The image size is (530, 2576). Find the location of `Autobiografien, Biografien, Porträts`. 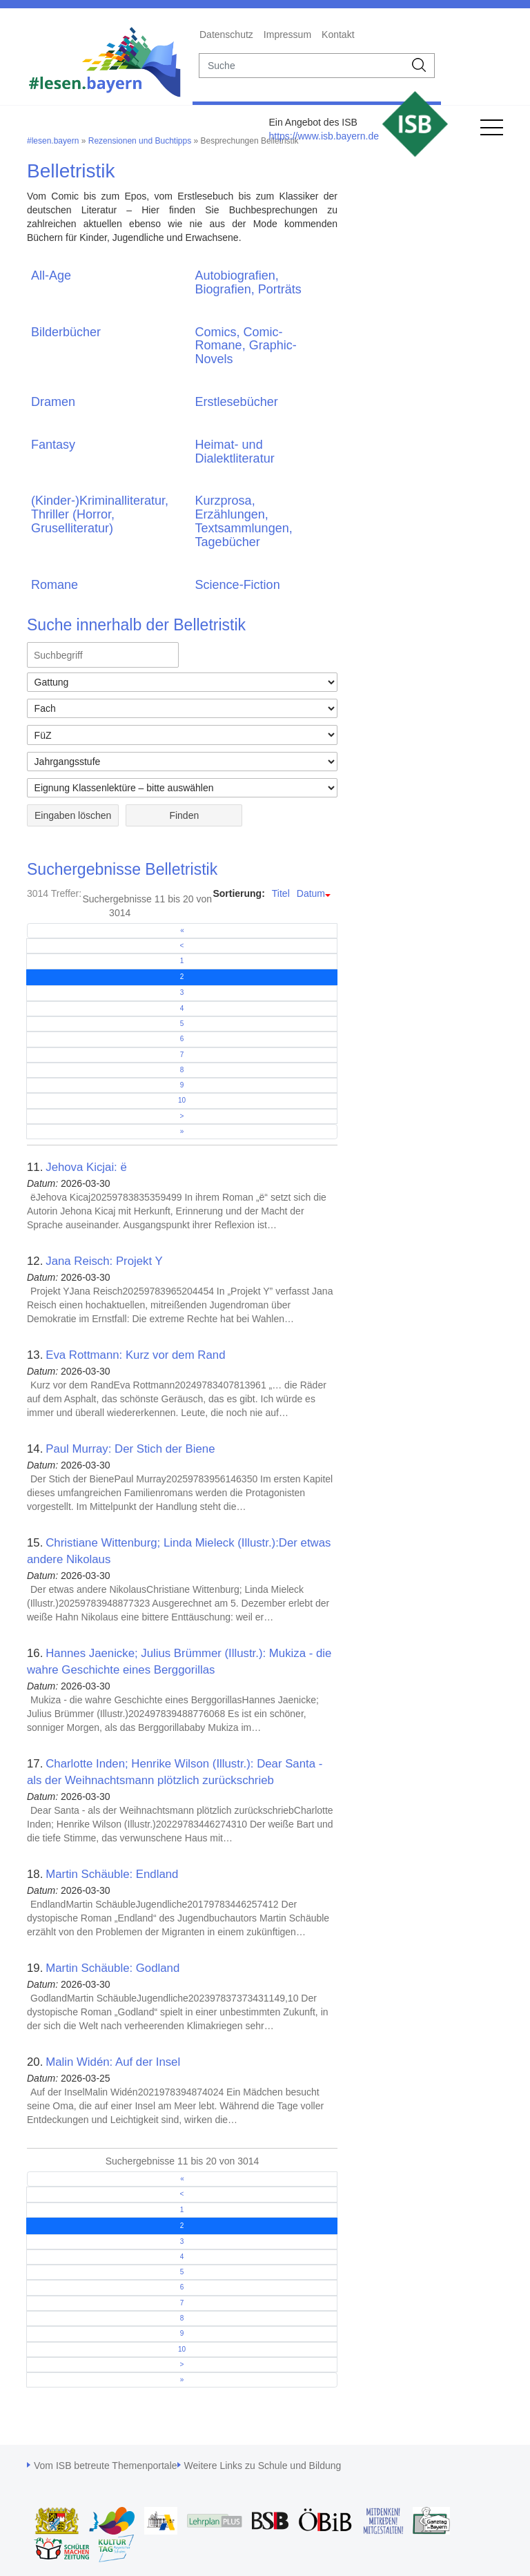

Autobiografien, Biografien, Porträts is located at coordinates (248, 282).